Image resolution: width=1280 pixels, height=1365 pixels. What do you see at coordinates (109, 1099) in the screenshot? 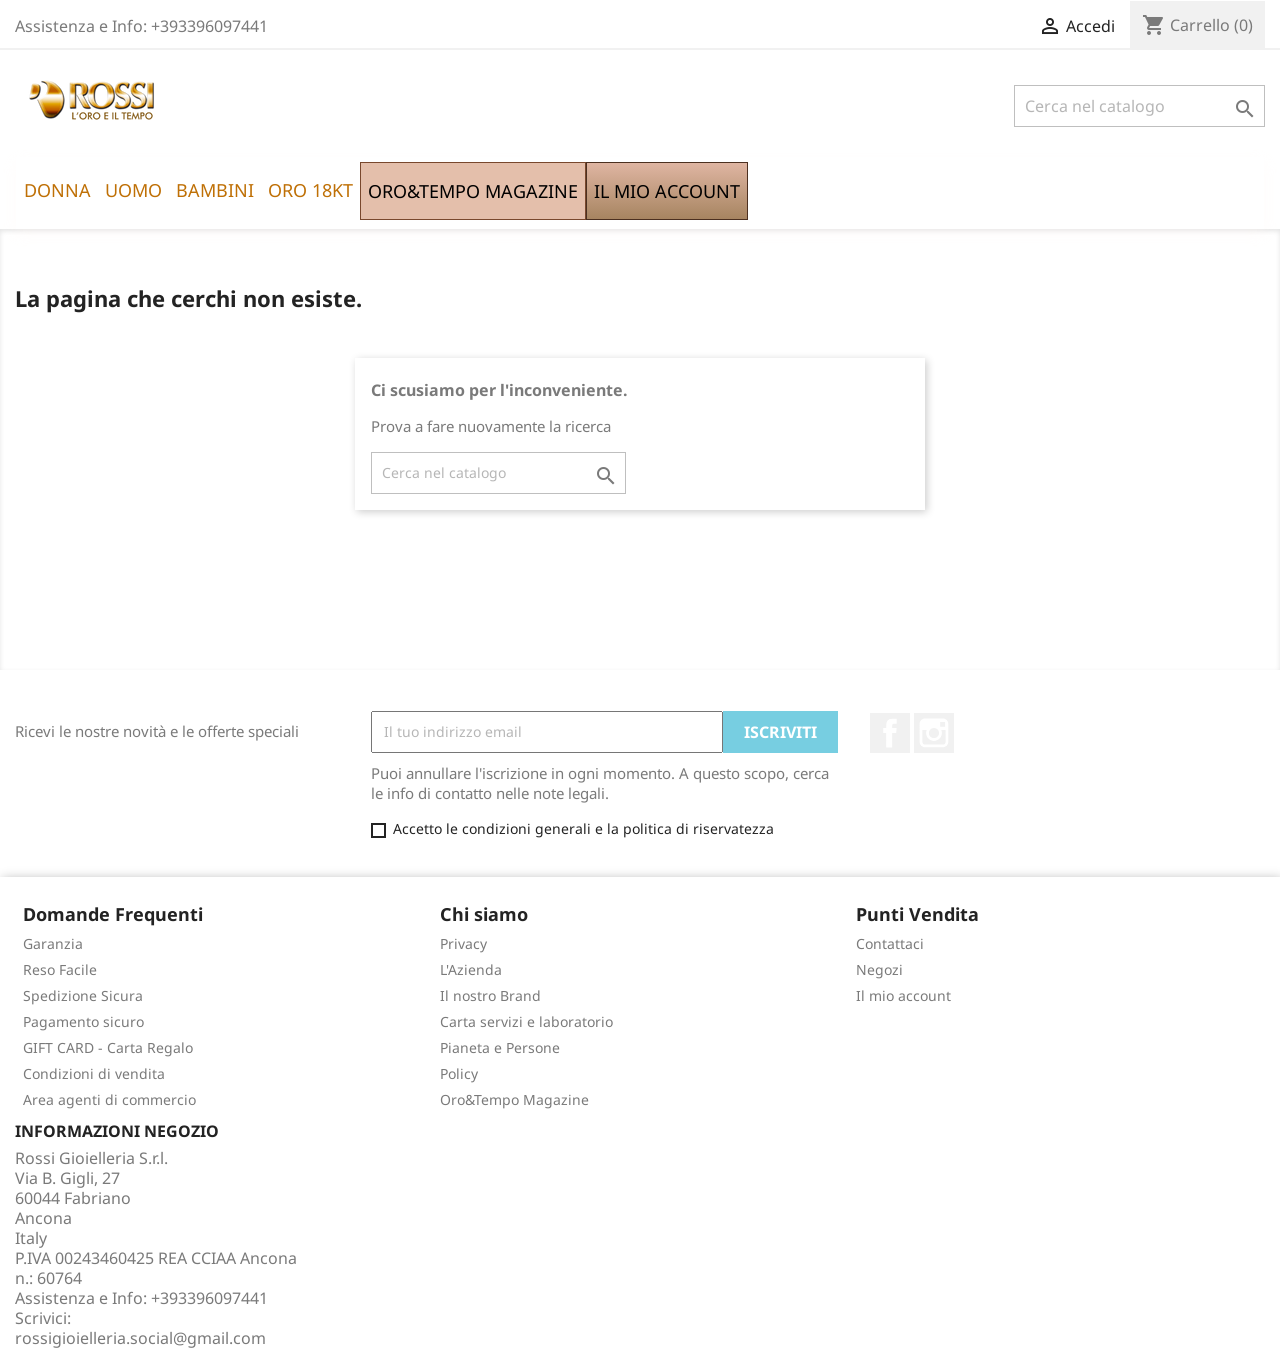
I see `Area agenti di commercio` at bounding box center [109, 1099].